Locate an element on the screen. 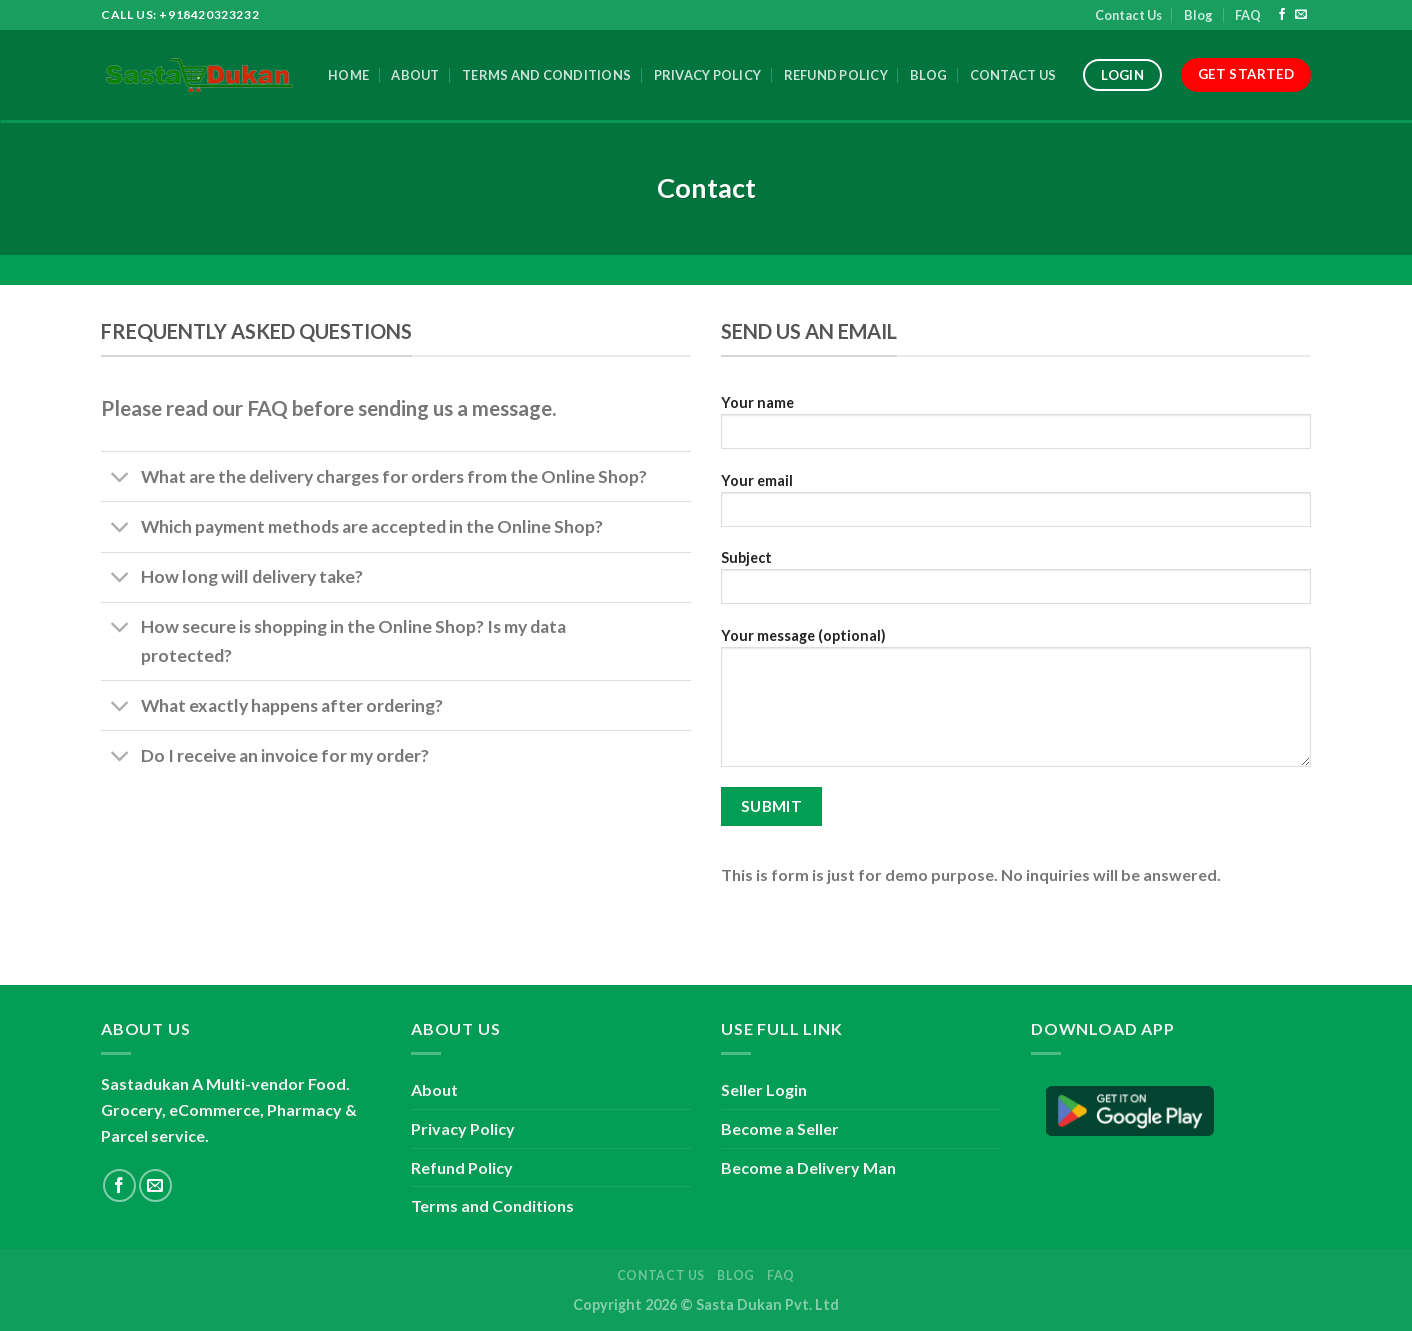 The width and height of the screenshot is (1412, 1331). Home is located at coordinates (348, 75).